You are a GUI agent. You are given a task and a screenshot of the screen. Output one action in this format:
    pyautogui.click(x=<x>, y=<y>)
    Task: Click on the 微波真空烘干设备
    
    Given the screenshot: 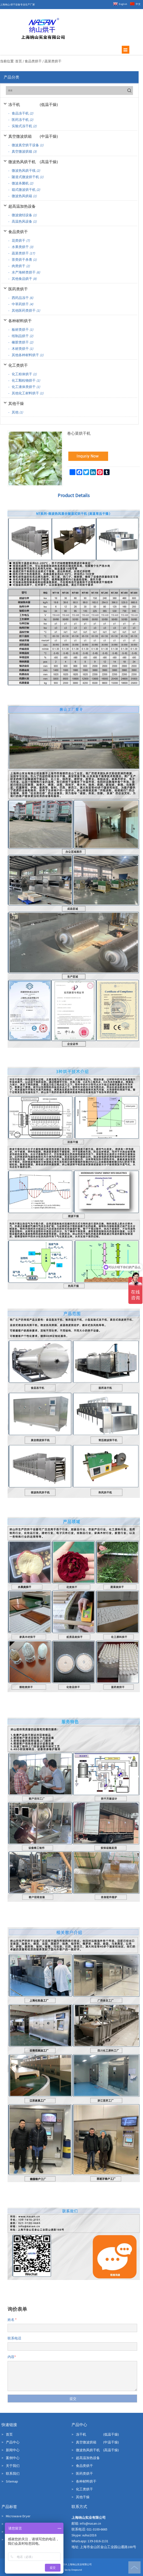 What is the action you would take?
    pyautogui.click(x=25, y=145)
    